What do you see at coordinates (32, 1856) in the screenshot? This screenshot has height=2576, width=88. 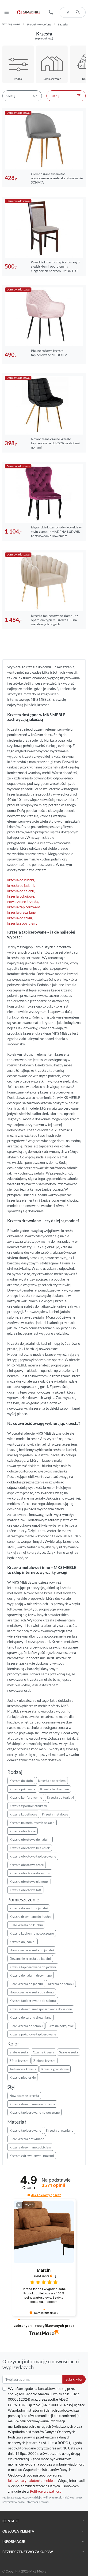 I see `Krzesła obrotowe tapicerowane` at bounding box center [32, 1856].